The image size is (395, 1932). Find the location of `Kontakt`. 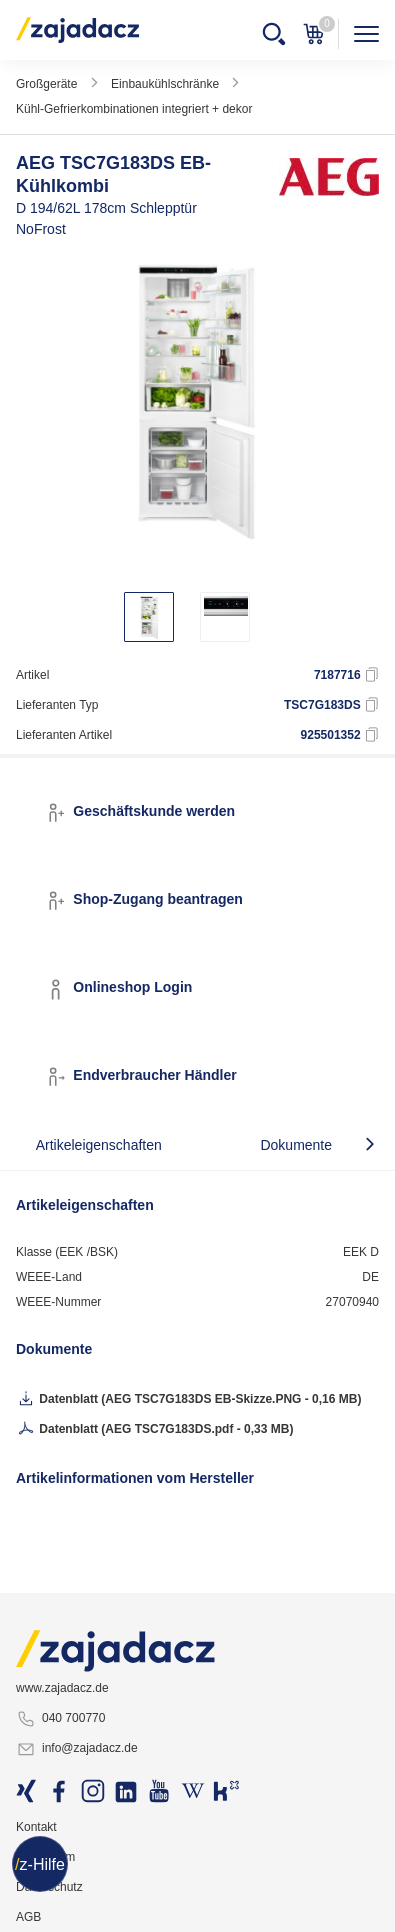

Kontakt is located at coordinates (36, 1827).